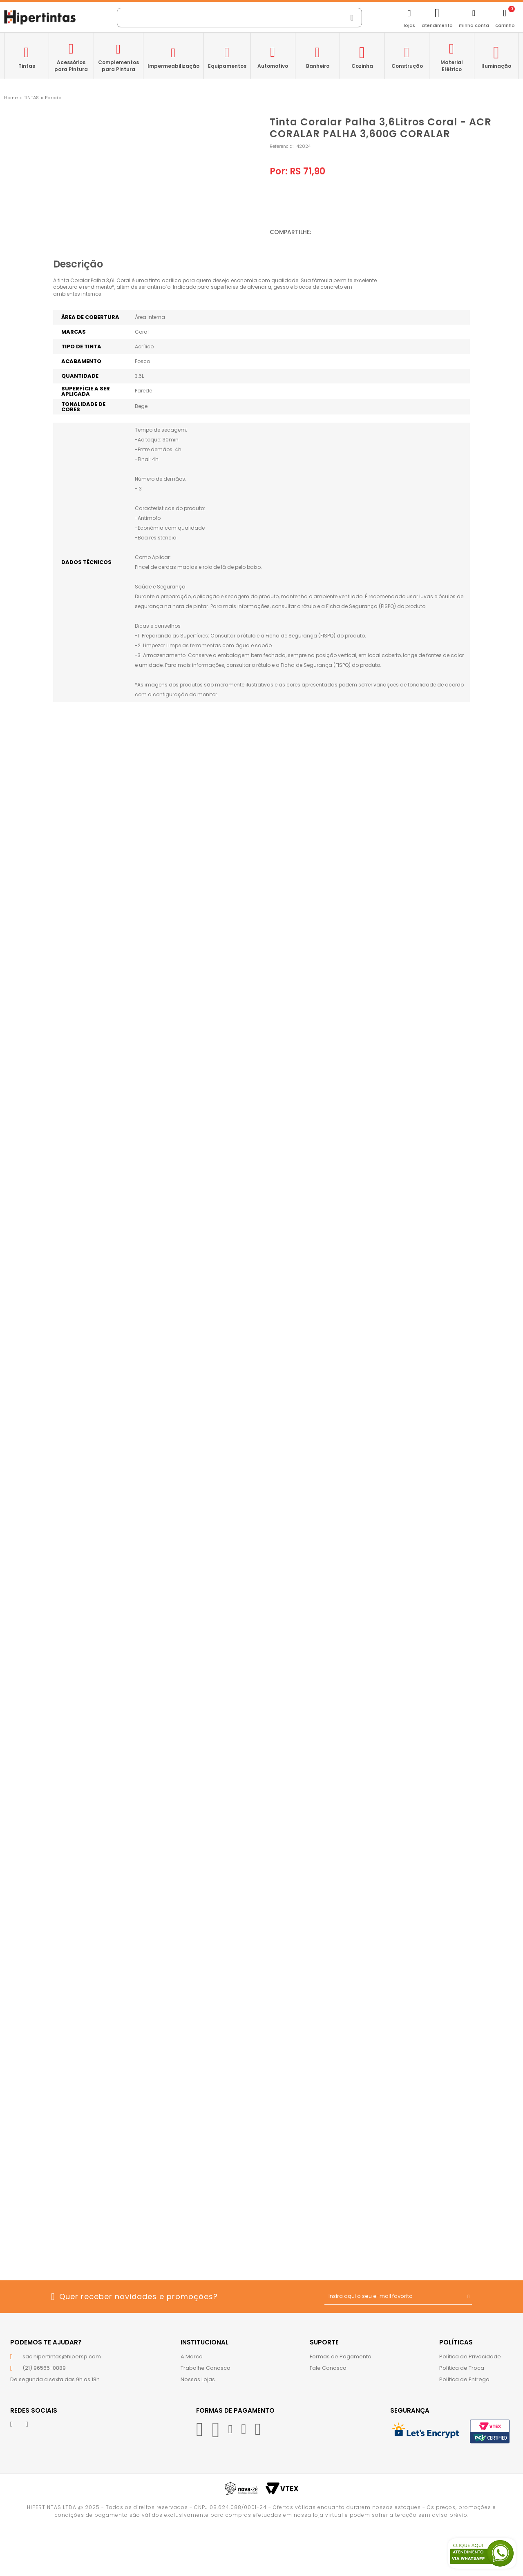 The image size is (523, 2576). I want to click on Formas de Pagamento, so click(340, 2356).